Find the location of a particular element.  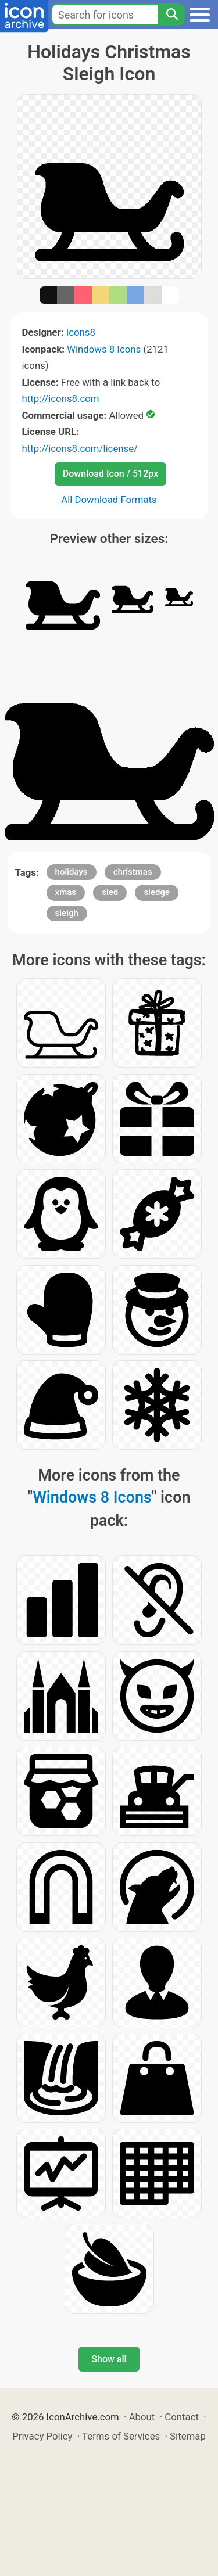

Show all is located at coordinates (108, 2359).